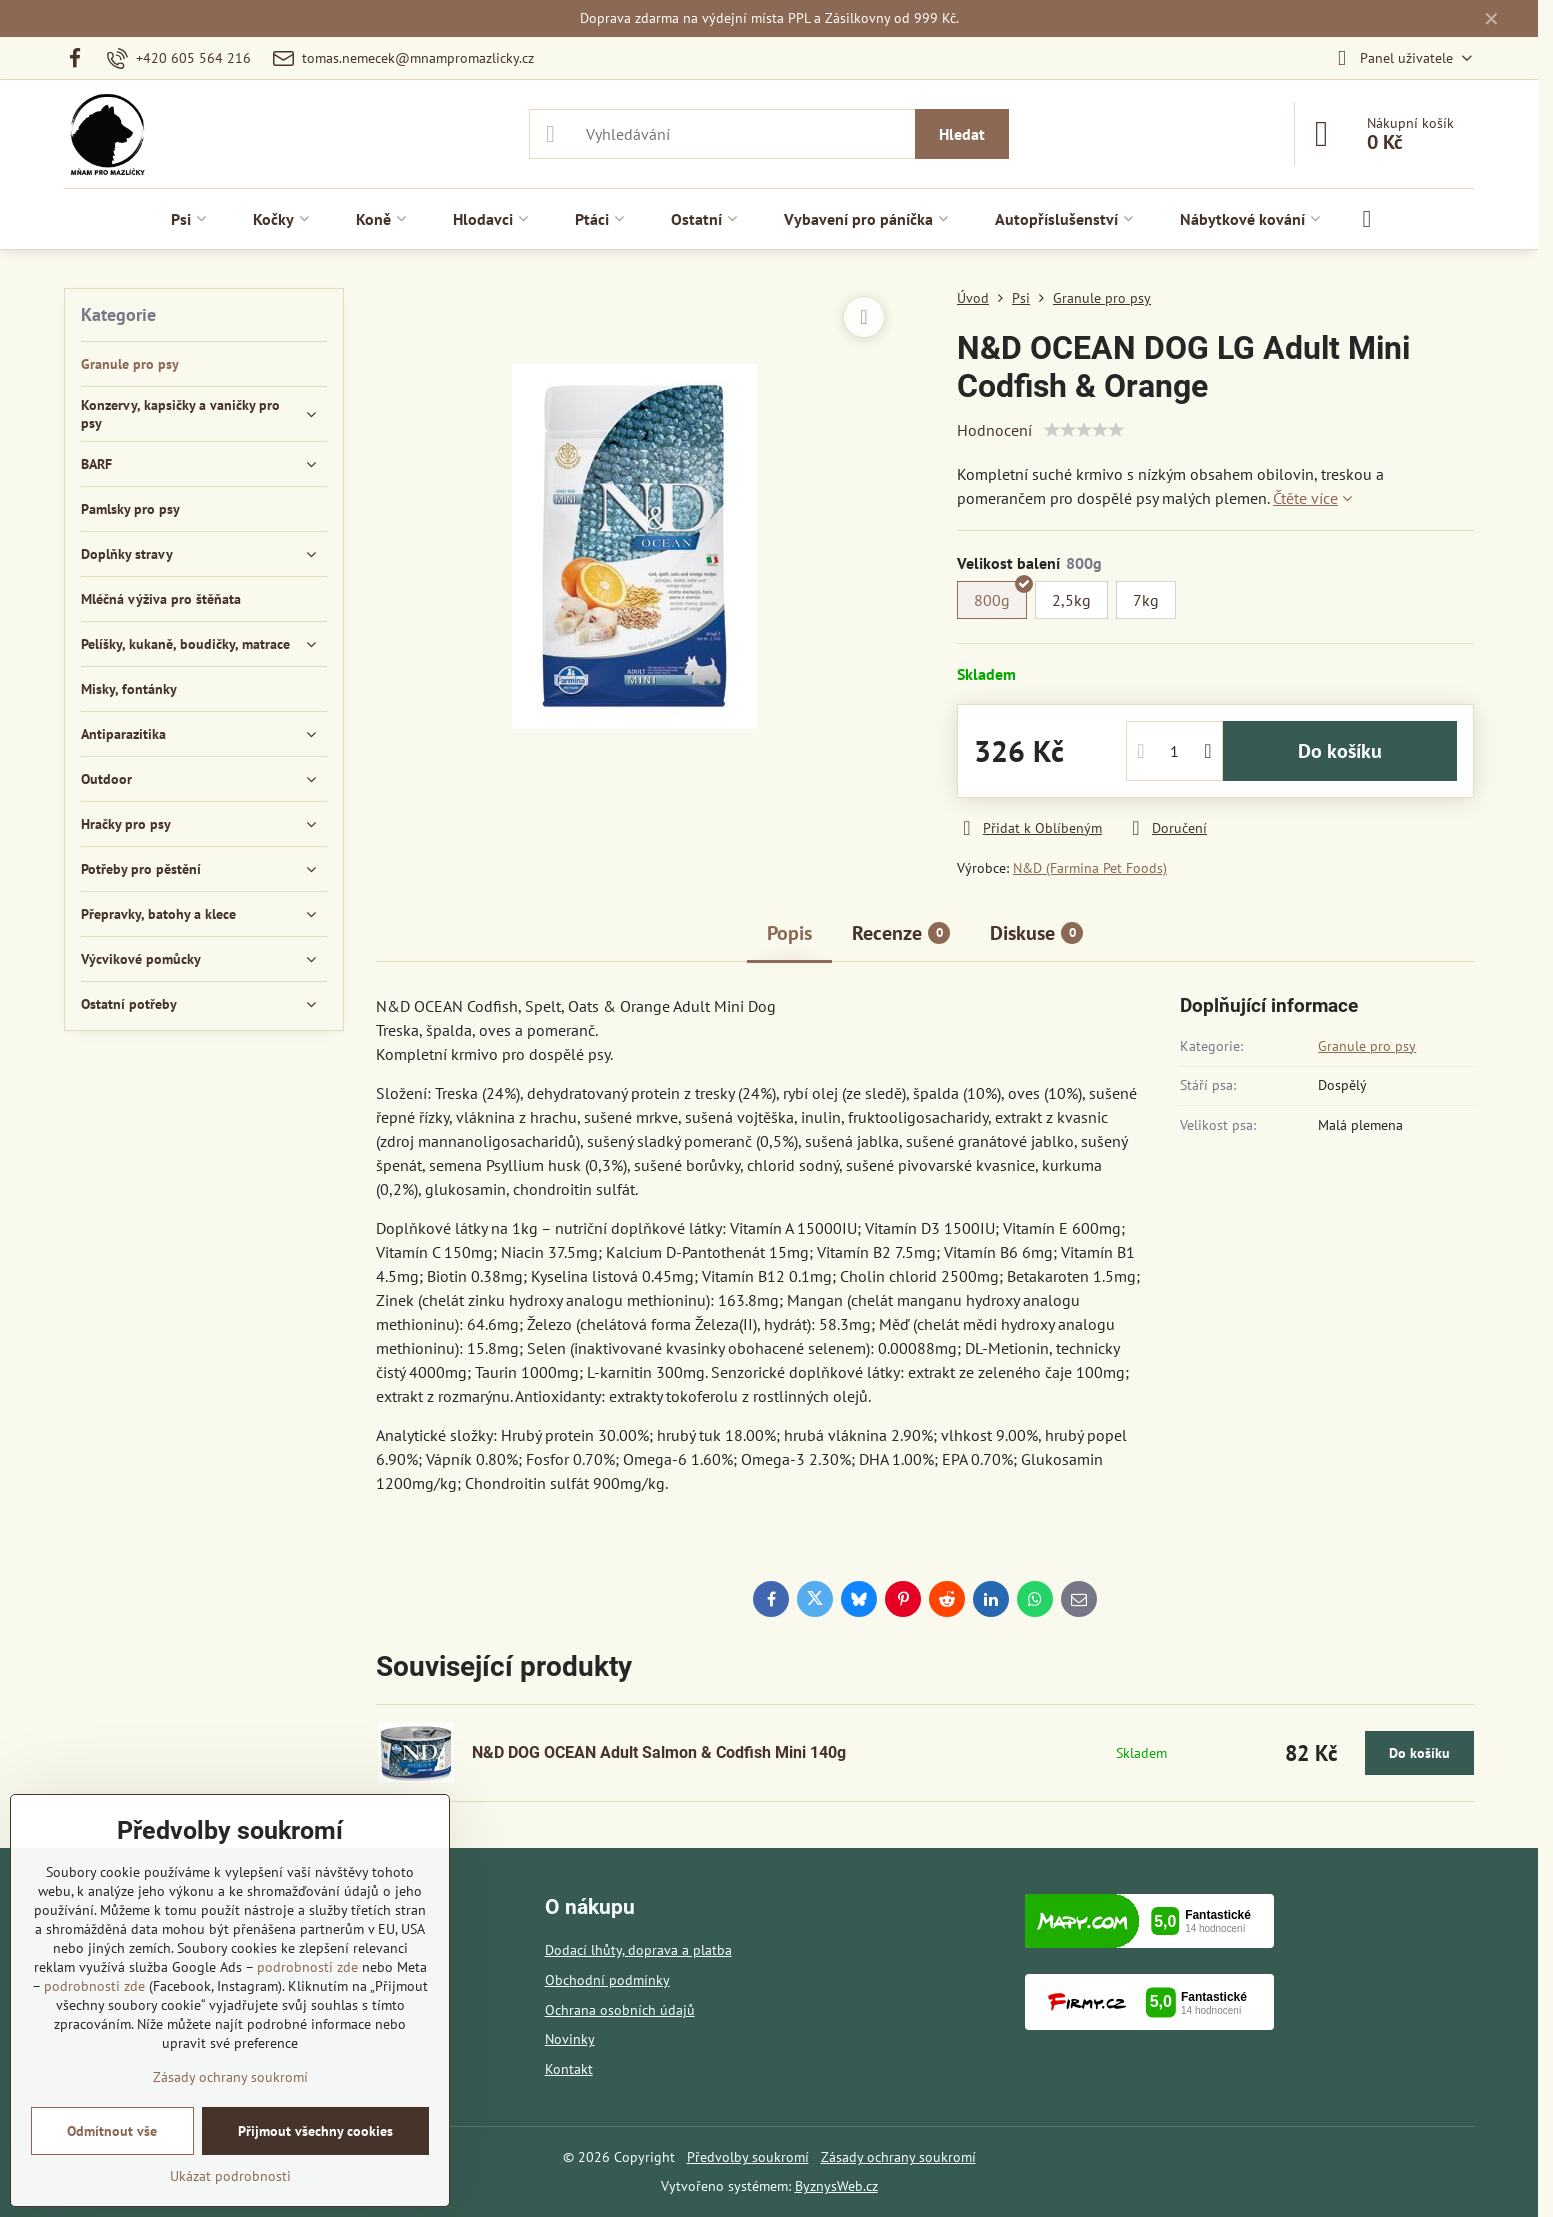 This screenshot has width=1553, height=2217. What do you see at coordinates (994, 430) in the screenshot?
I see `Hodnocení` at bounding box center [994, 430].